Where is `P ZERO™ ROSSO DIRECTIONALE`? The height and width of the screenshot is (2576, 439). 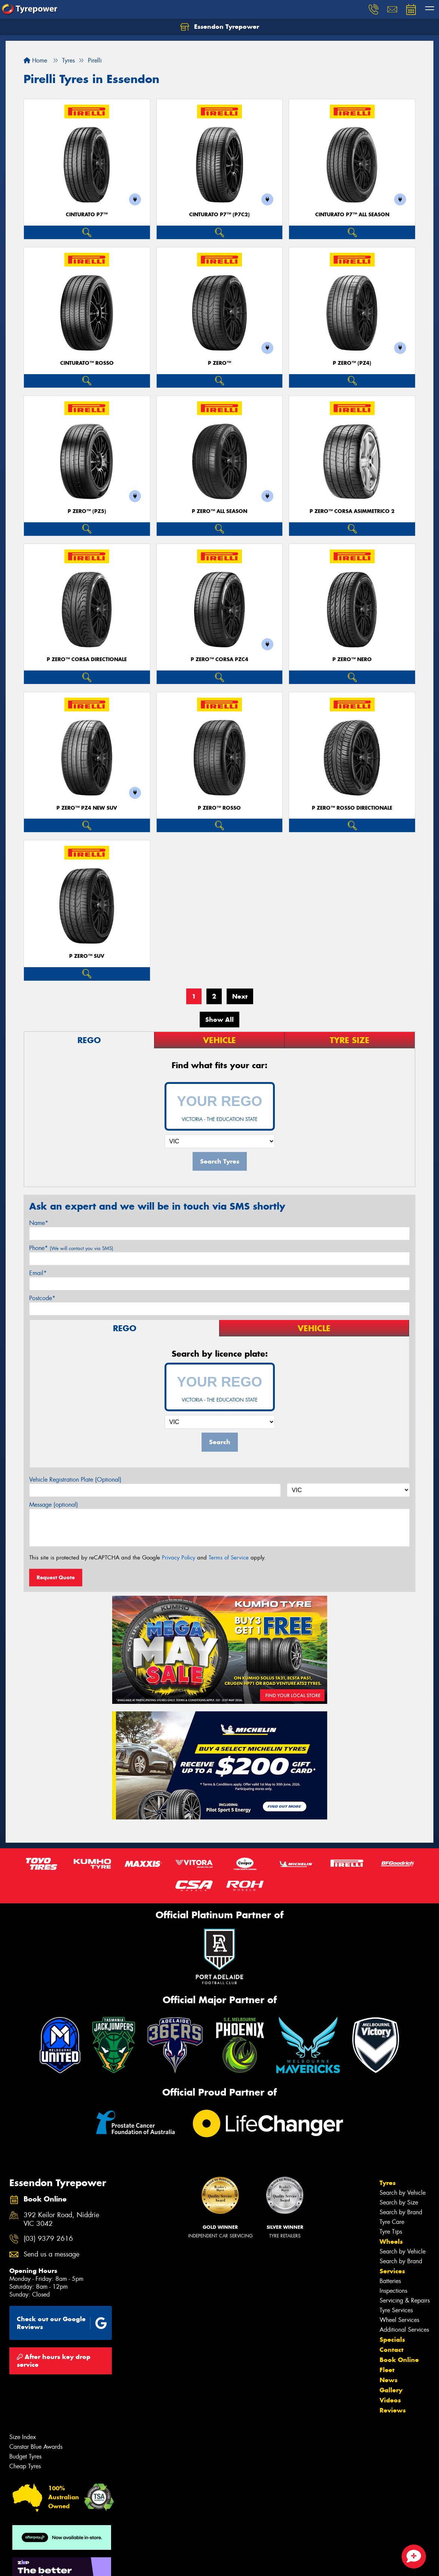 P ZERO™ ROSSO DIRECTIONALE is located at coordinates (352, 808).